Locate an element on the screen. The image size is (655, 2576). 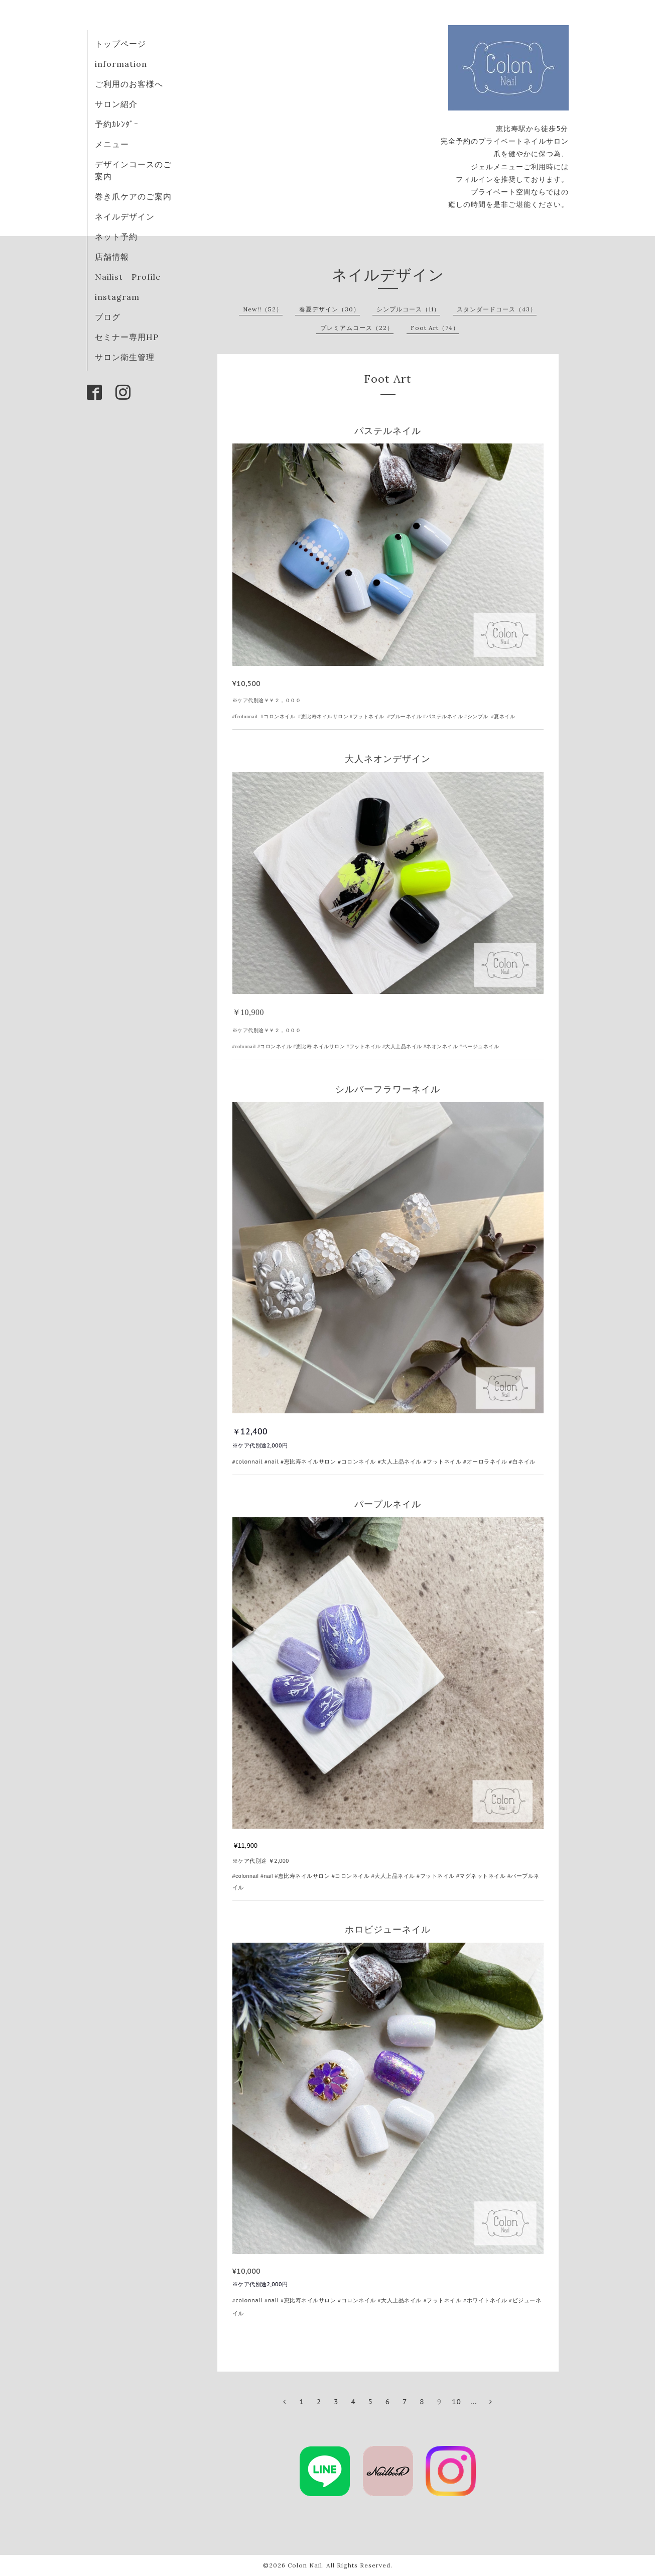
セミナー専用HP is located at coordinates (127, 337).